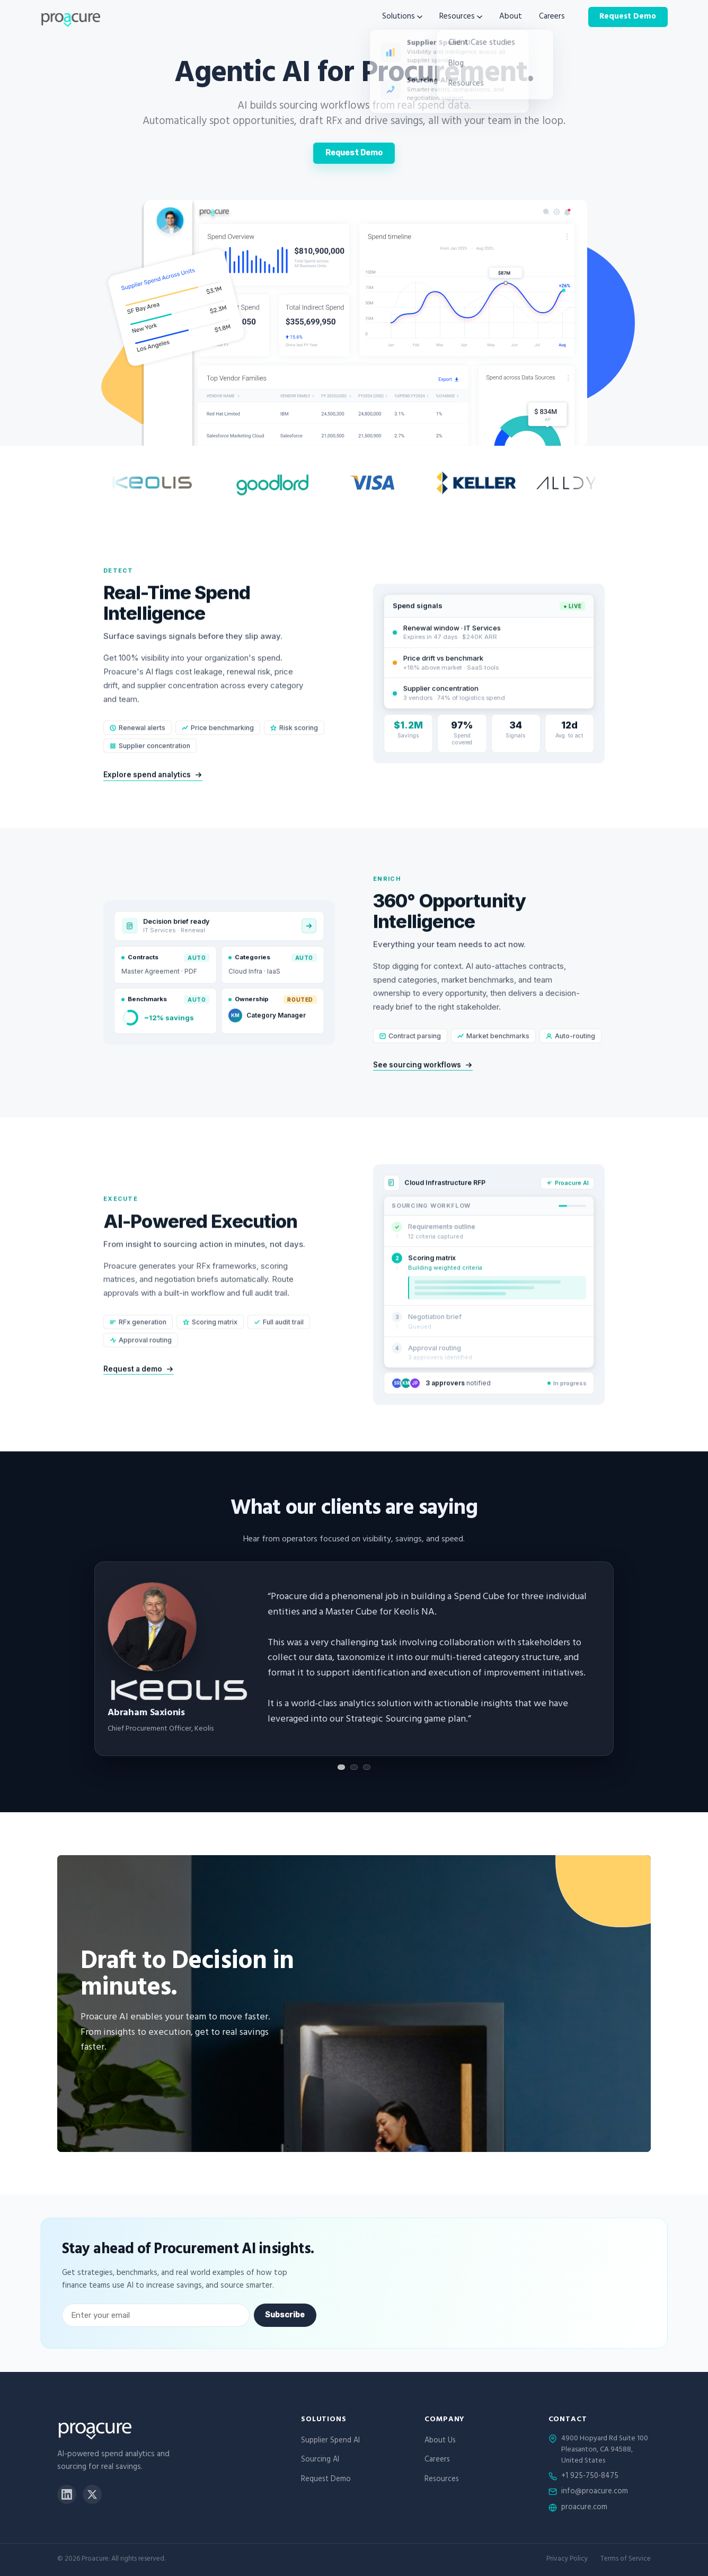 The height and width of the screenshot is (2576, 708). Describe the element at coordinates (320, 2460) in the screenshot. I see `Sourcing AI` at that location.